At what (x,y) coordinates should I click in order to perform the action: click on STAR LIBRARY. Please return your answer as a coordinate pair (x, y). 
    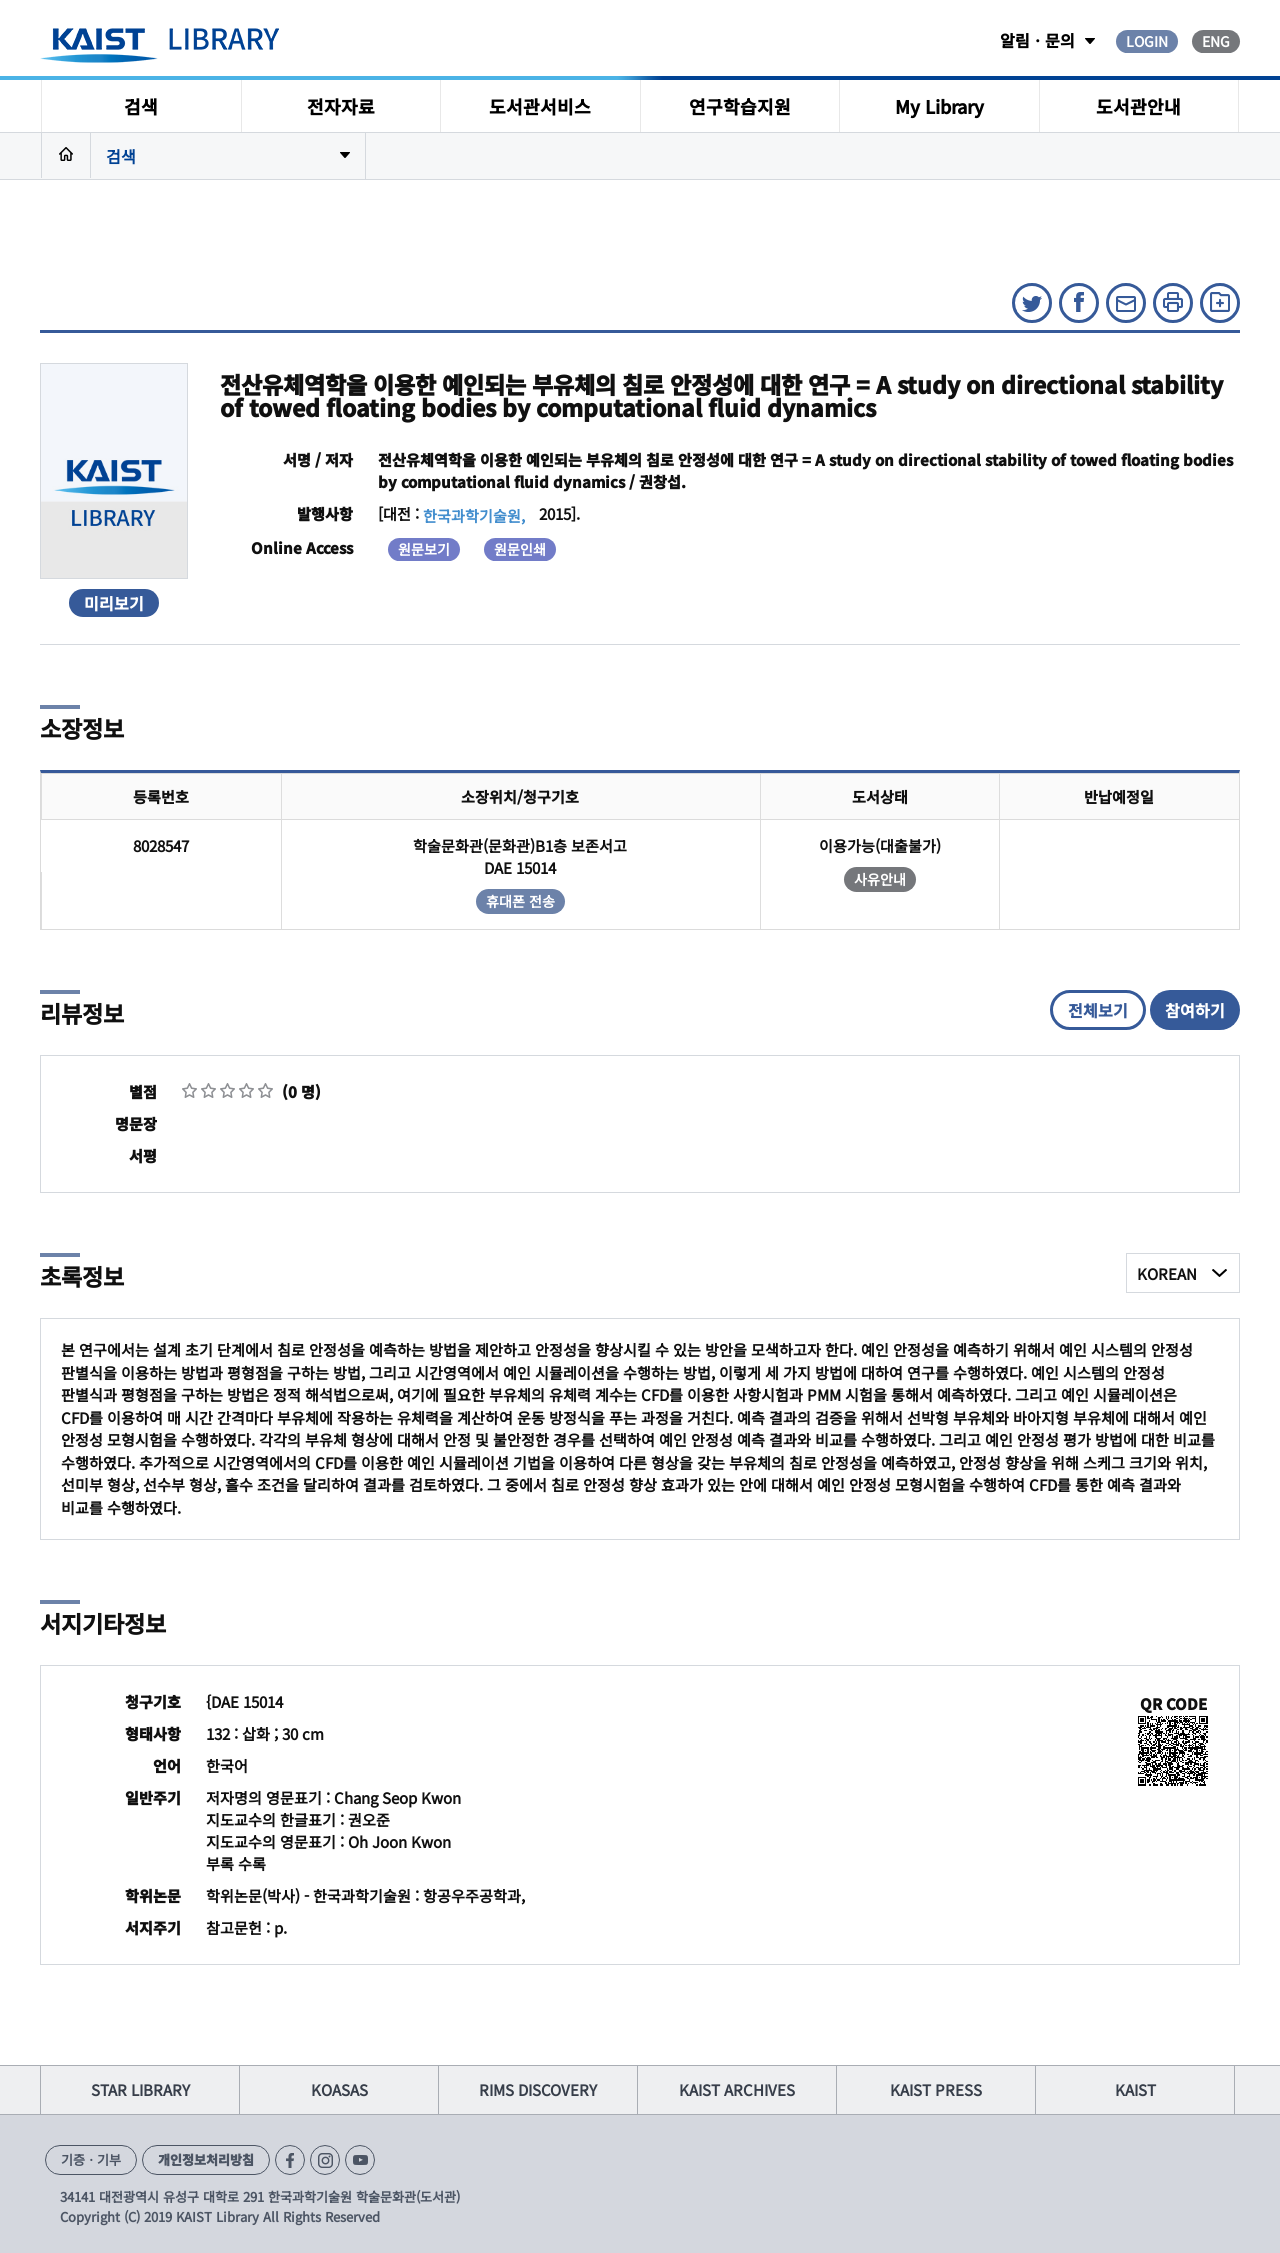
    Looking at the image, I should click on (140, 2089).